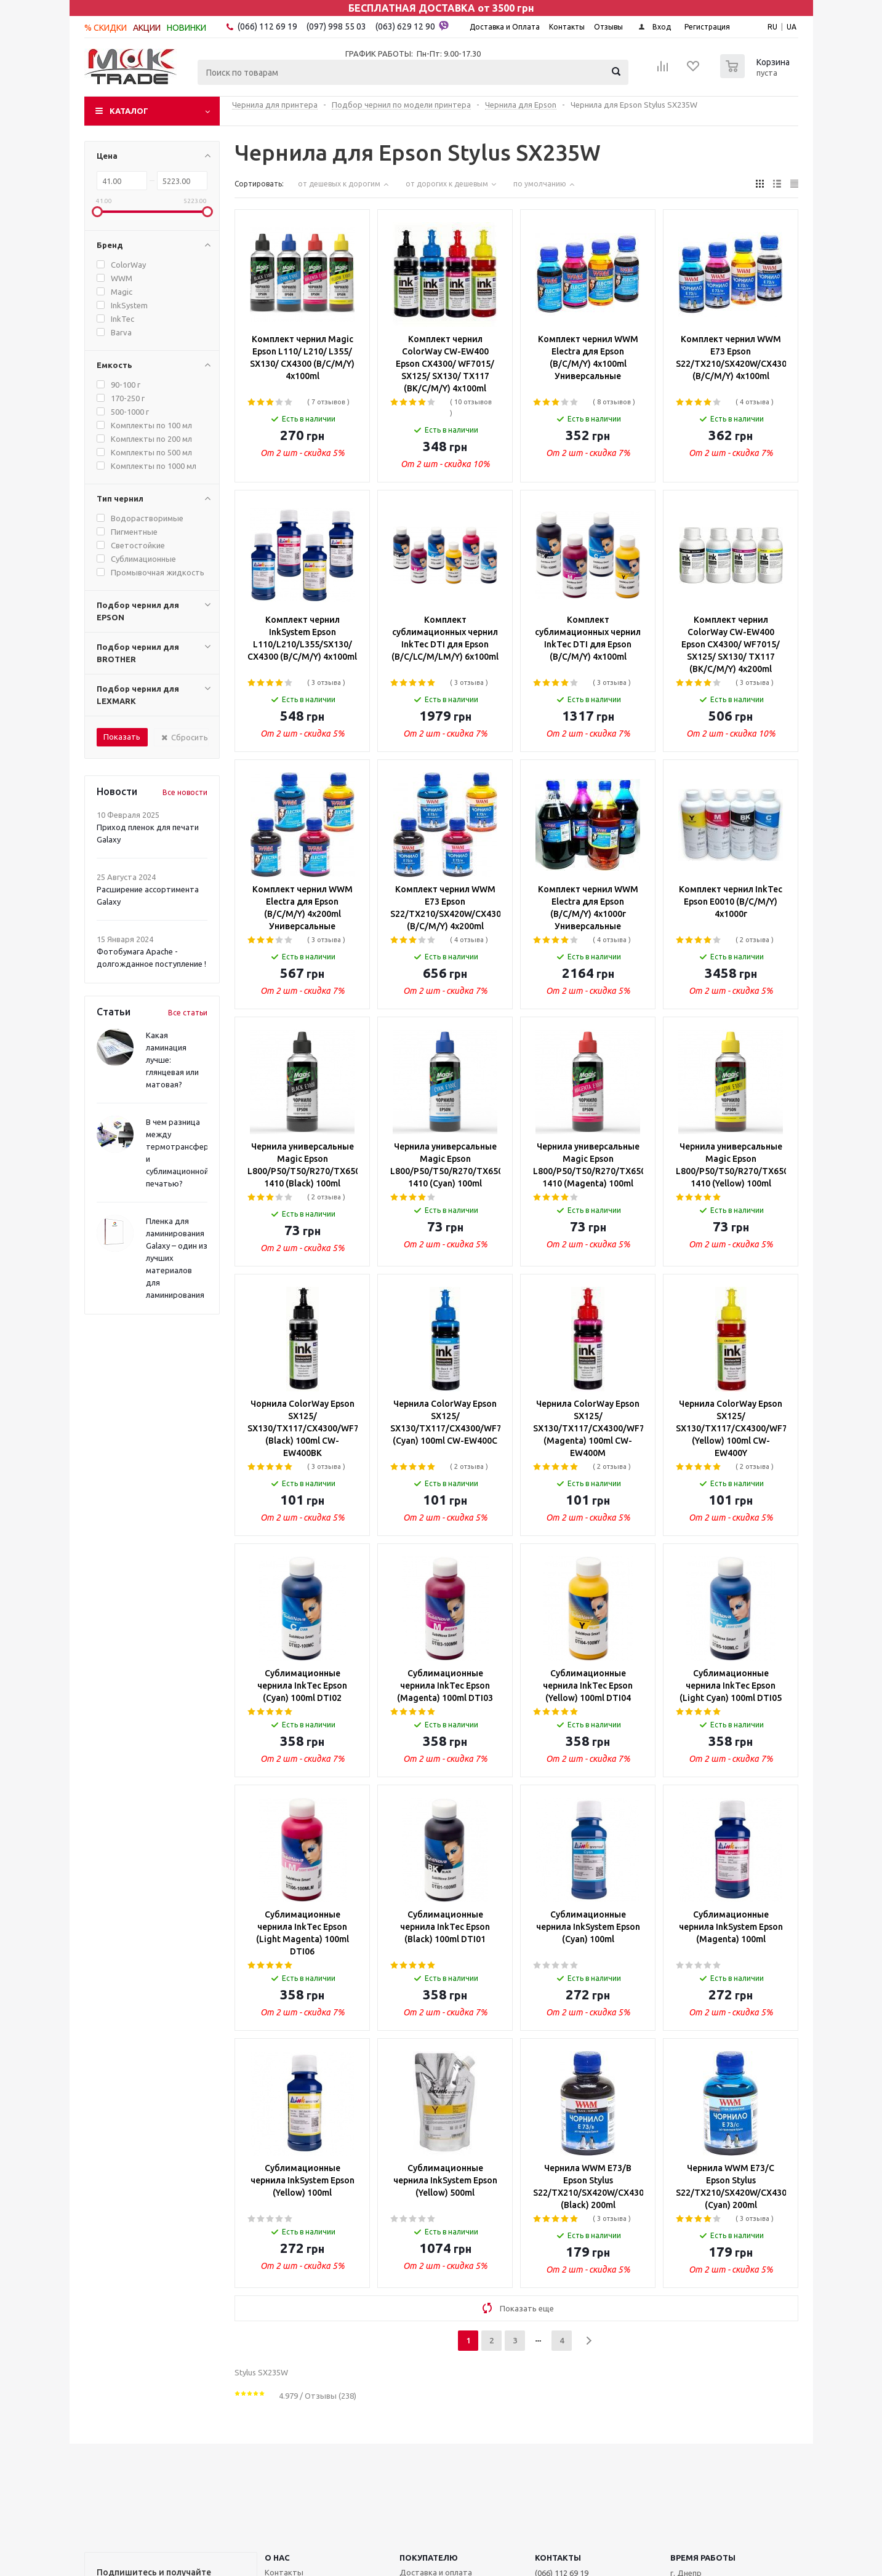 The image size is (882, 2576). What do you see at coordinates (277, 2557) in the screenshot?
I see `О НАС` at bounding box center [277, 2557].